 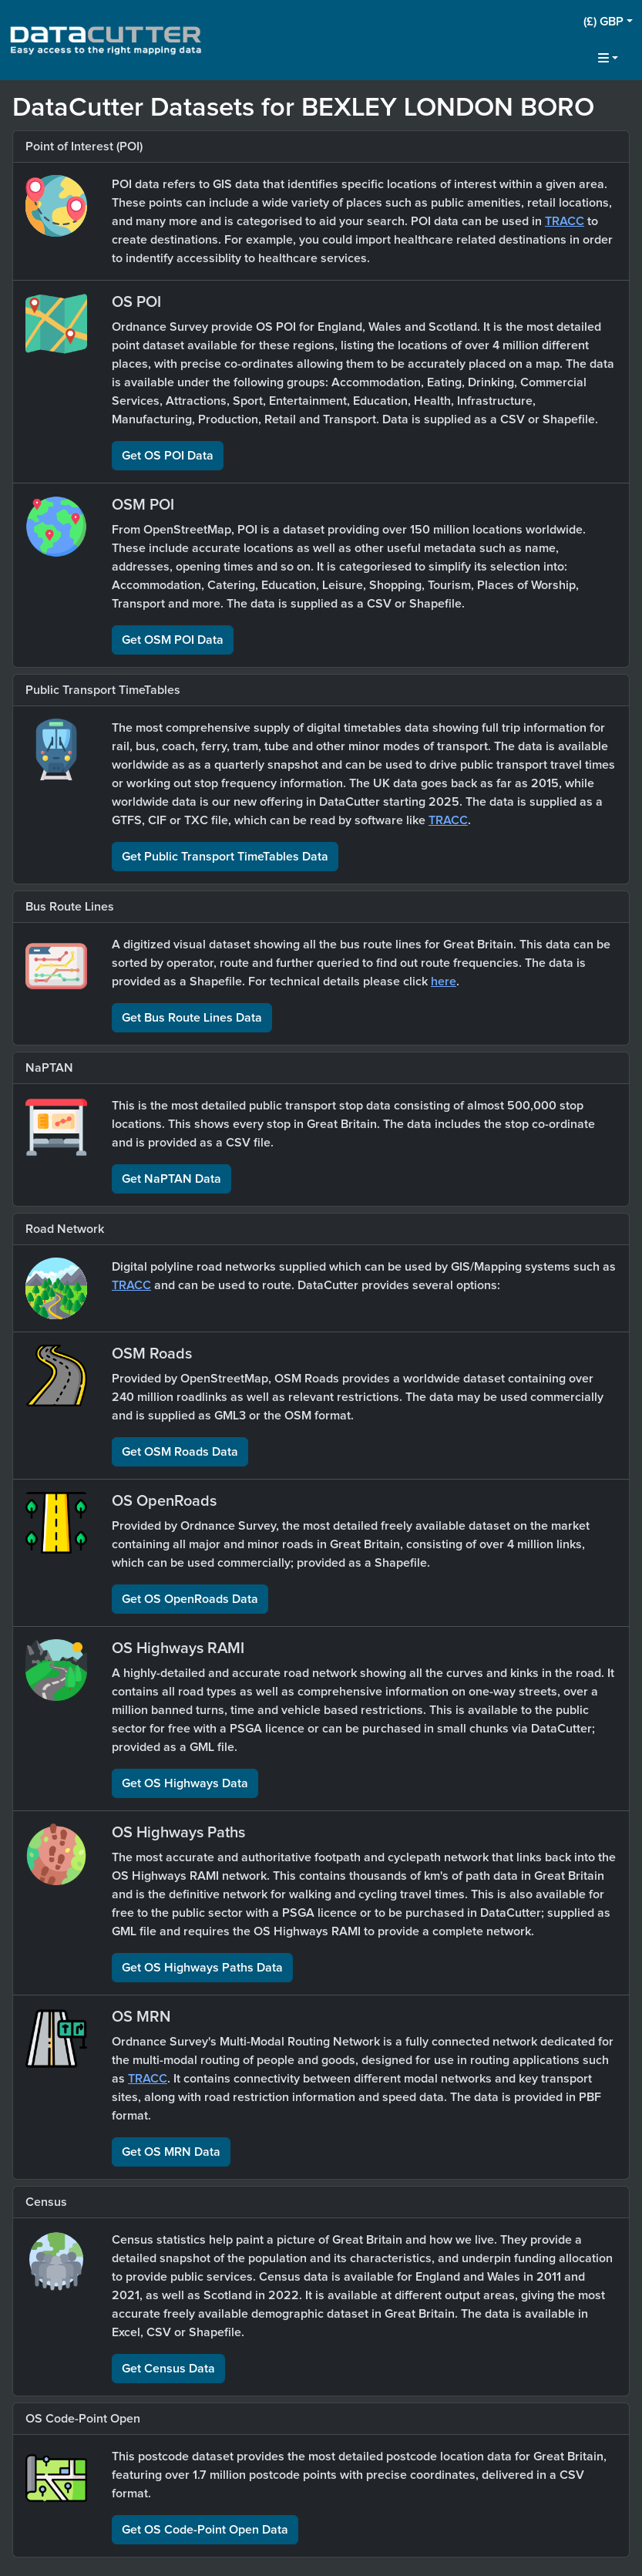 What do you see at coordinates (202, 1967) in the screenshot?
I see `Get OS Highways Paths Data [button]` at bounding box center [202, 1967].